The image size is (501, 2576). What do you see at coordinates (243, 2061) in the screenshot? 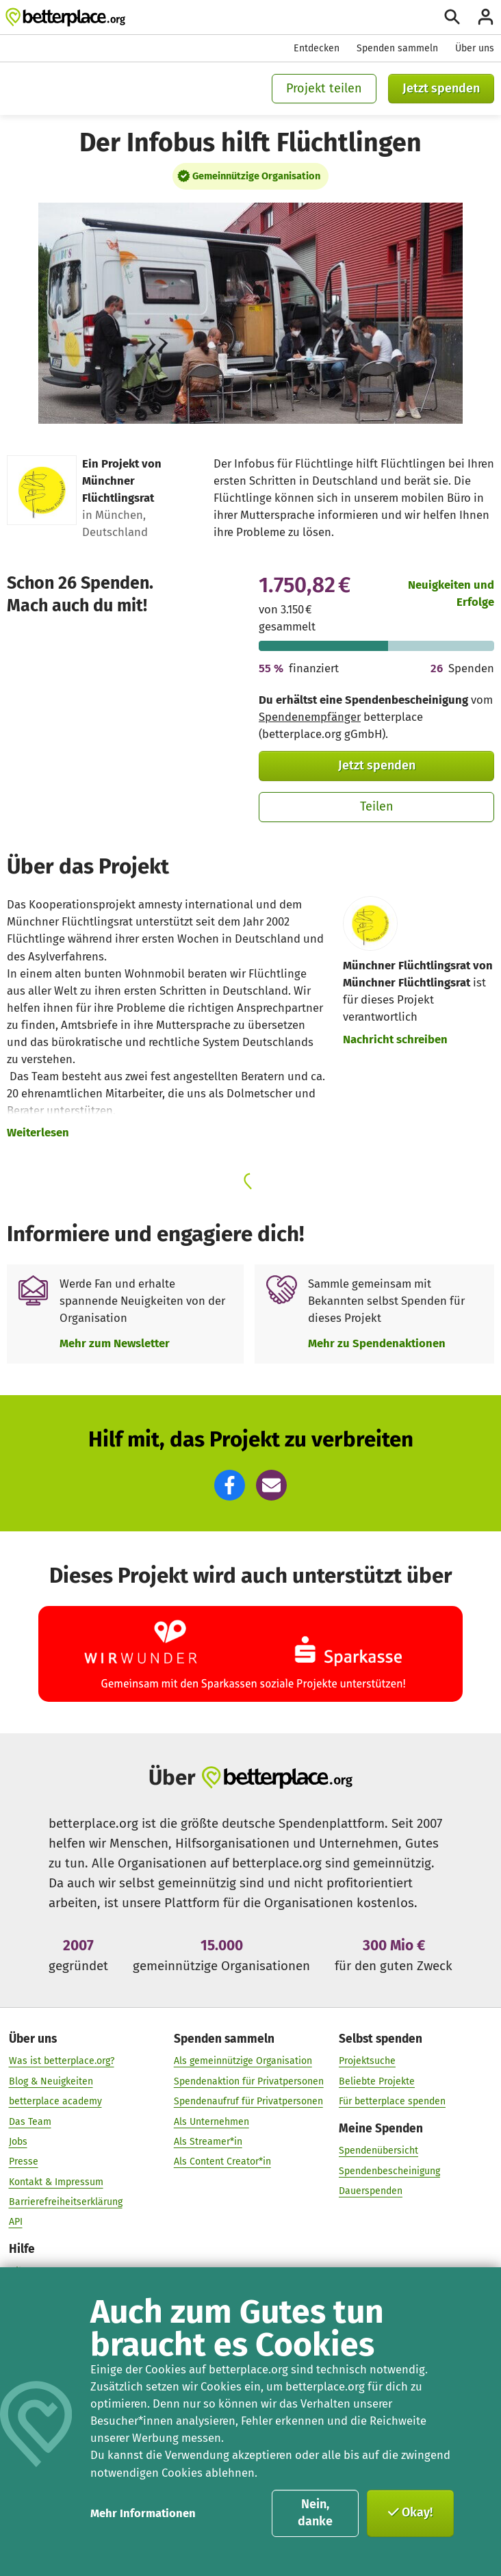
I see `Als gemeinnützige Organisation` at bounding box center [243, 2061].